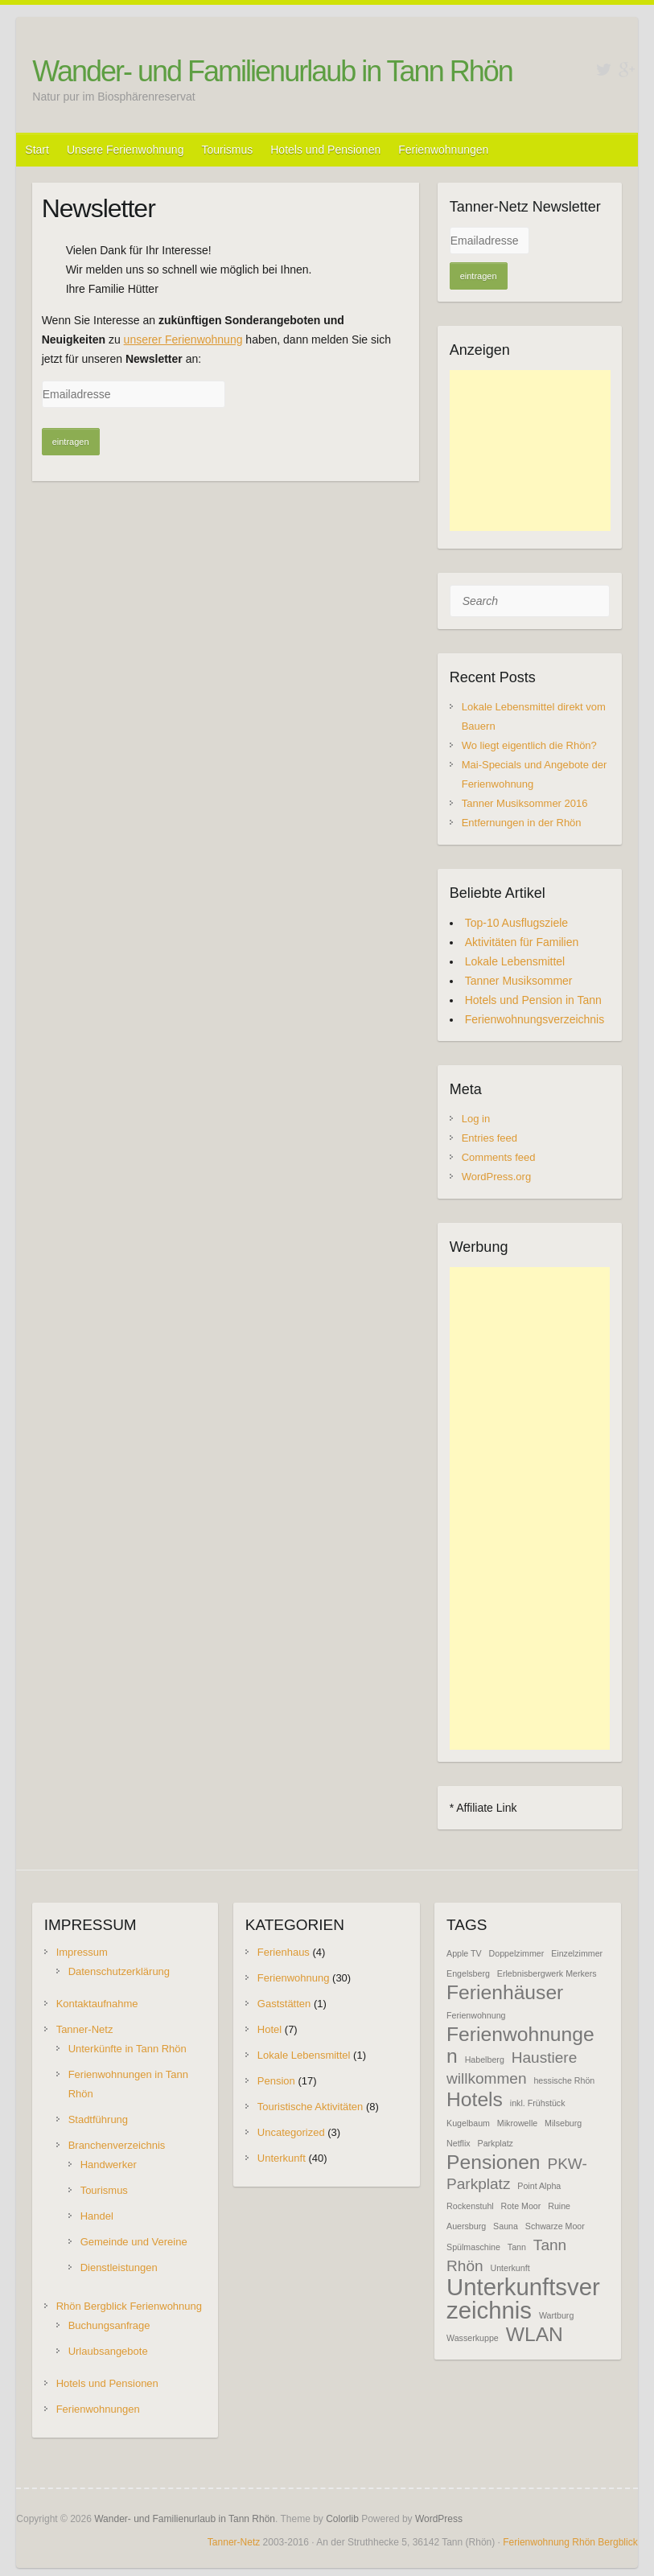  What do you see at coordinates (272, 71) in the screenshot?
I see `Wander- und Familienurlaub in Tann Rhön` at bounding box center [272, 71].